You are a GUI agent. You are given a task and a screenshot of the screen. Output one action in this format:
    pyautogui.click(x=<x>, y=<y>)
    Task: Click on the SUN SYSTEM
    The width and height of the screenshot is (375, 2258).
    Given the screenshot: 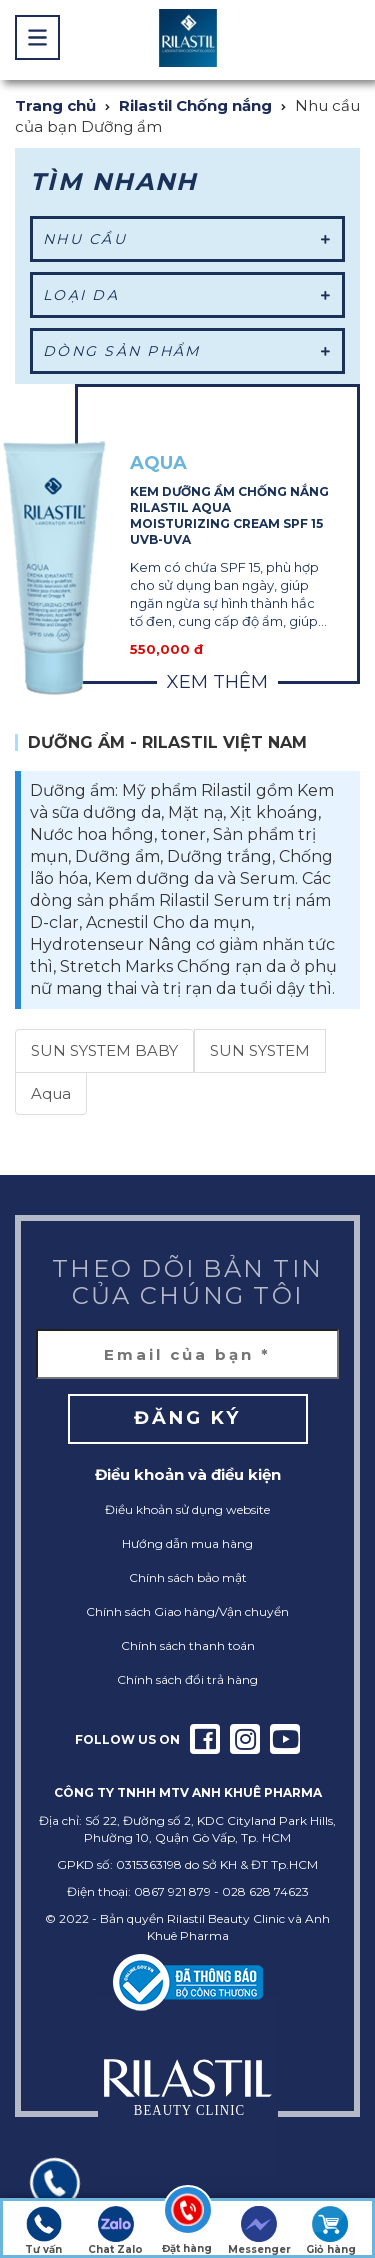 What is the action you would take?
    pyautogui.click(x=260, y=1050)
    